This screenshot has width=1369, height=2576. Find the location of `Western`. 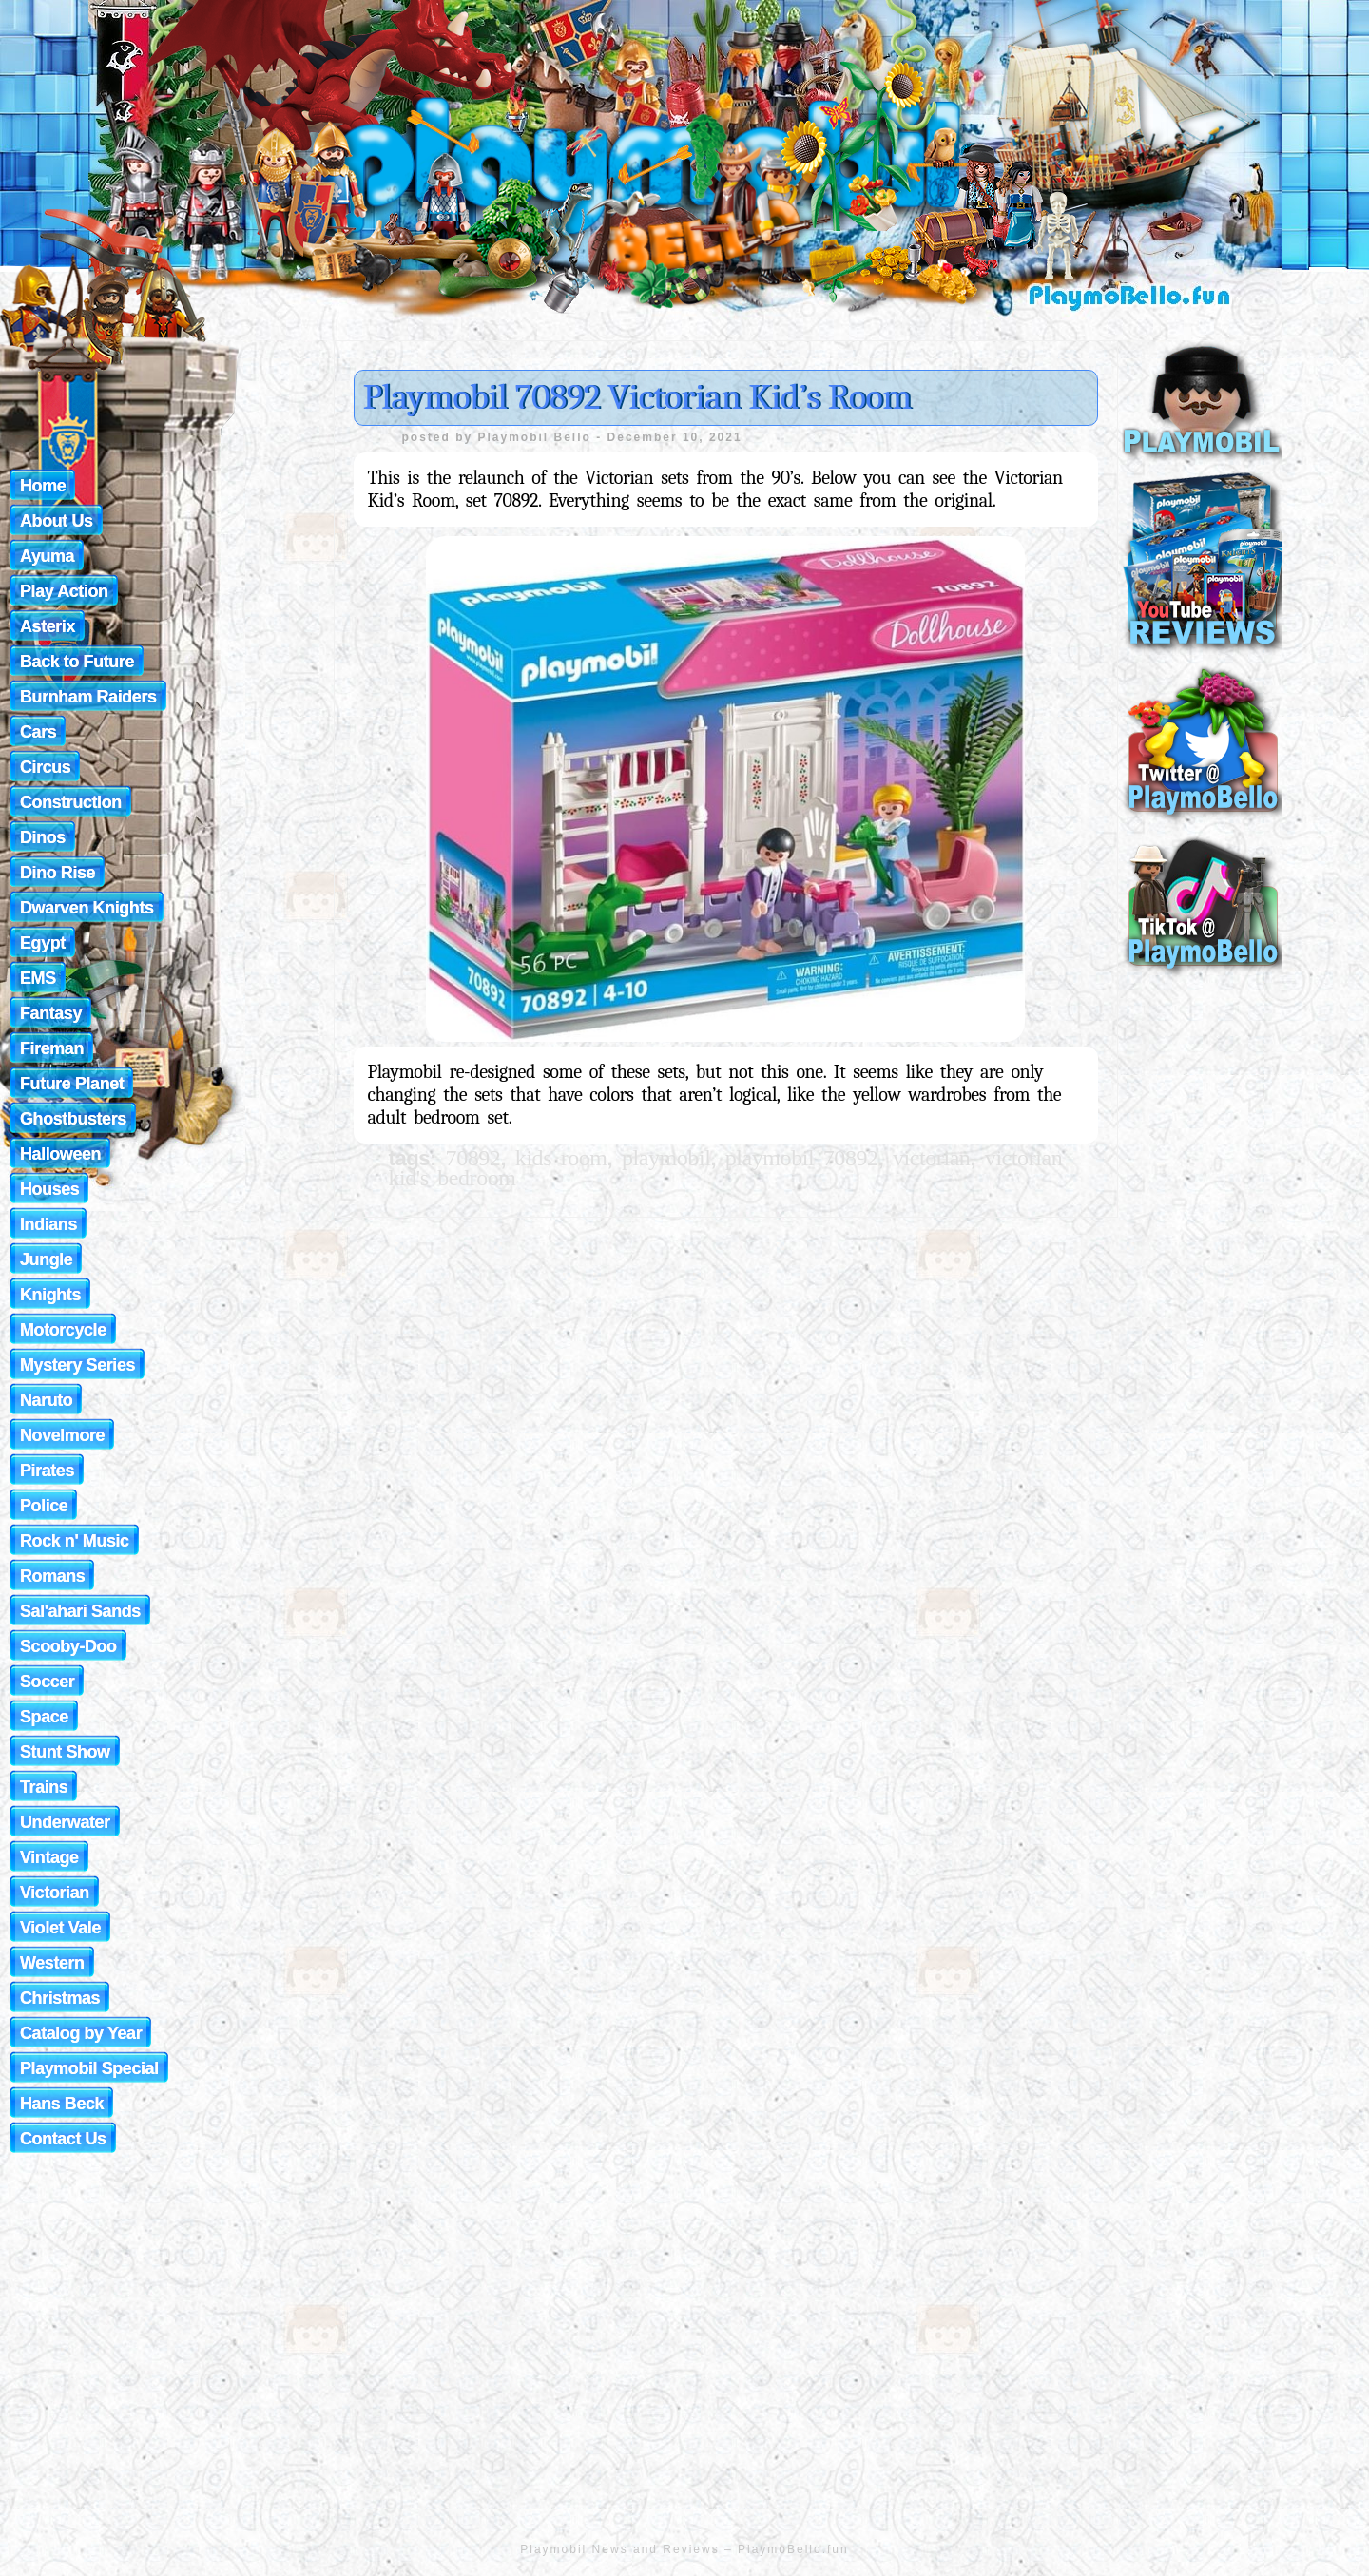

Western is located at coordinates (52, 1962).